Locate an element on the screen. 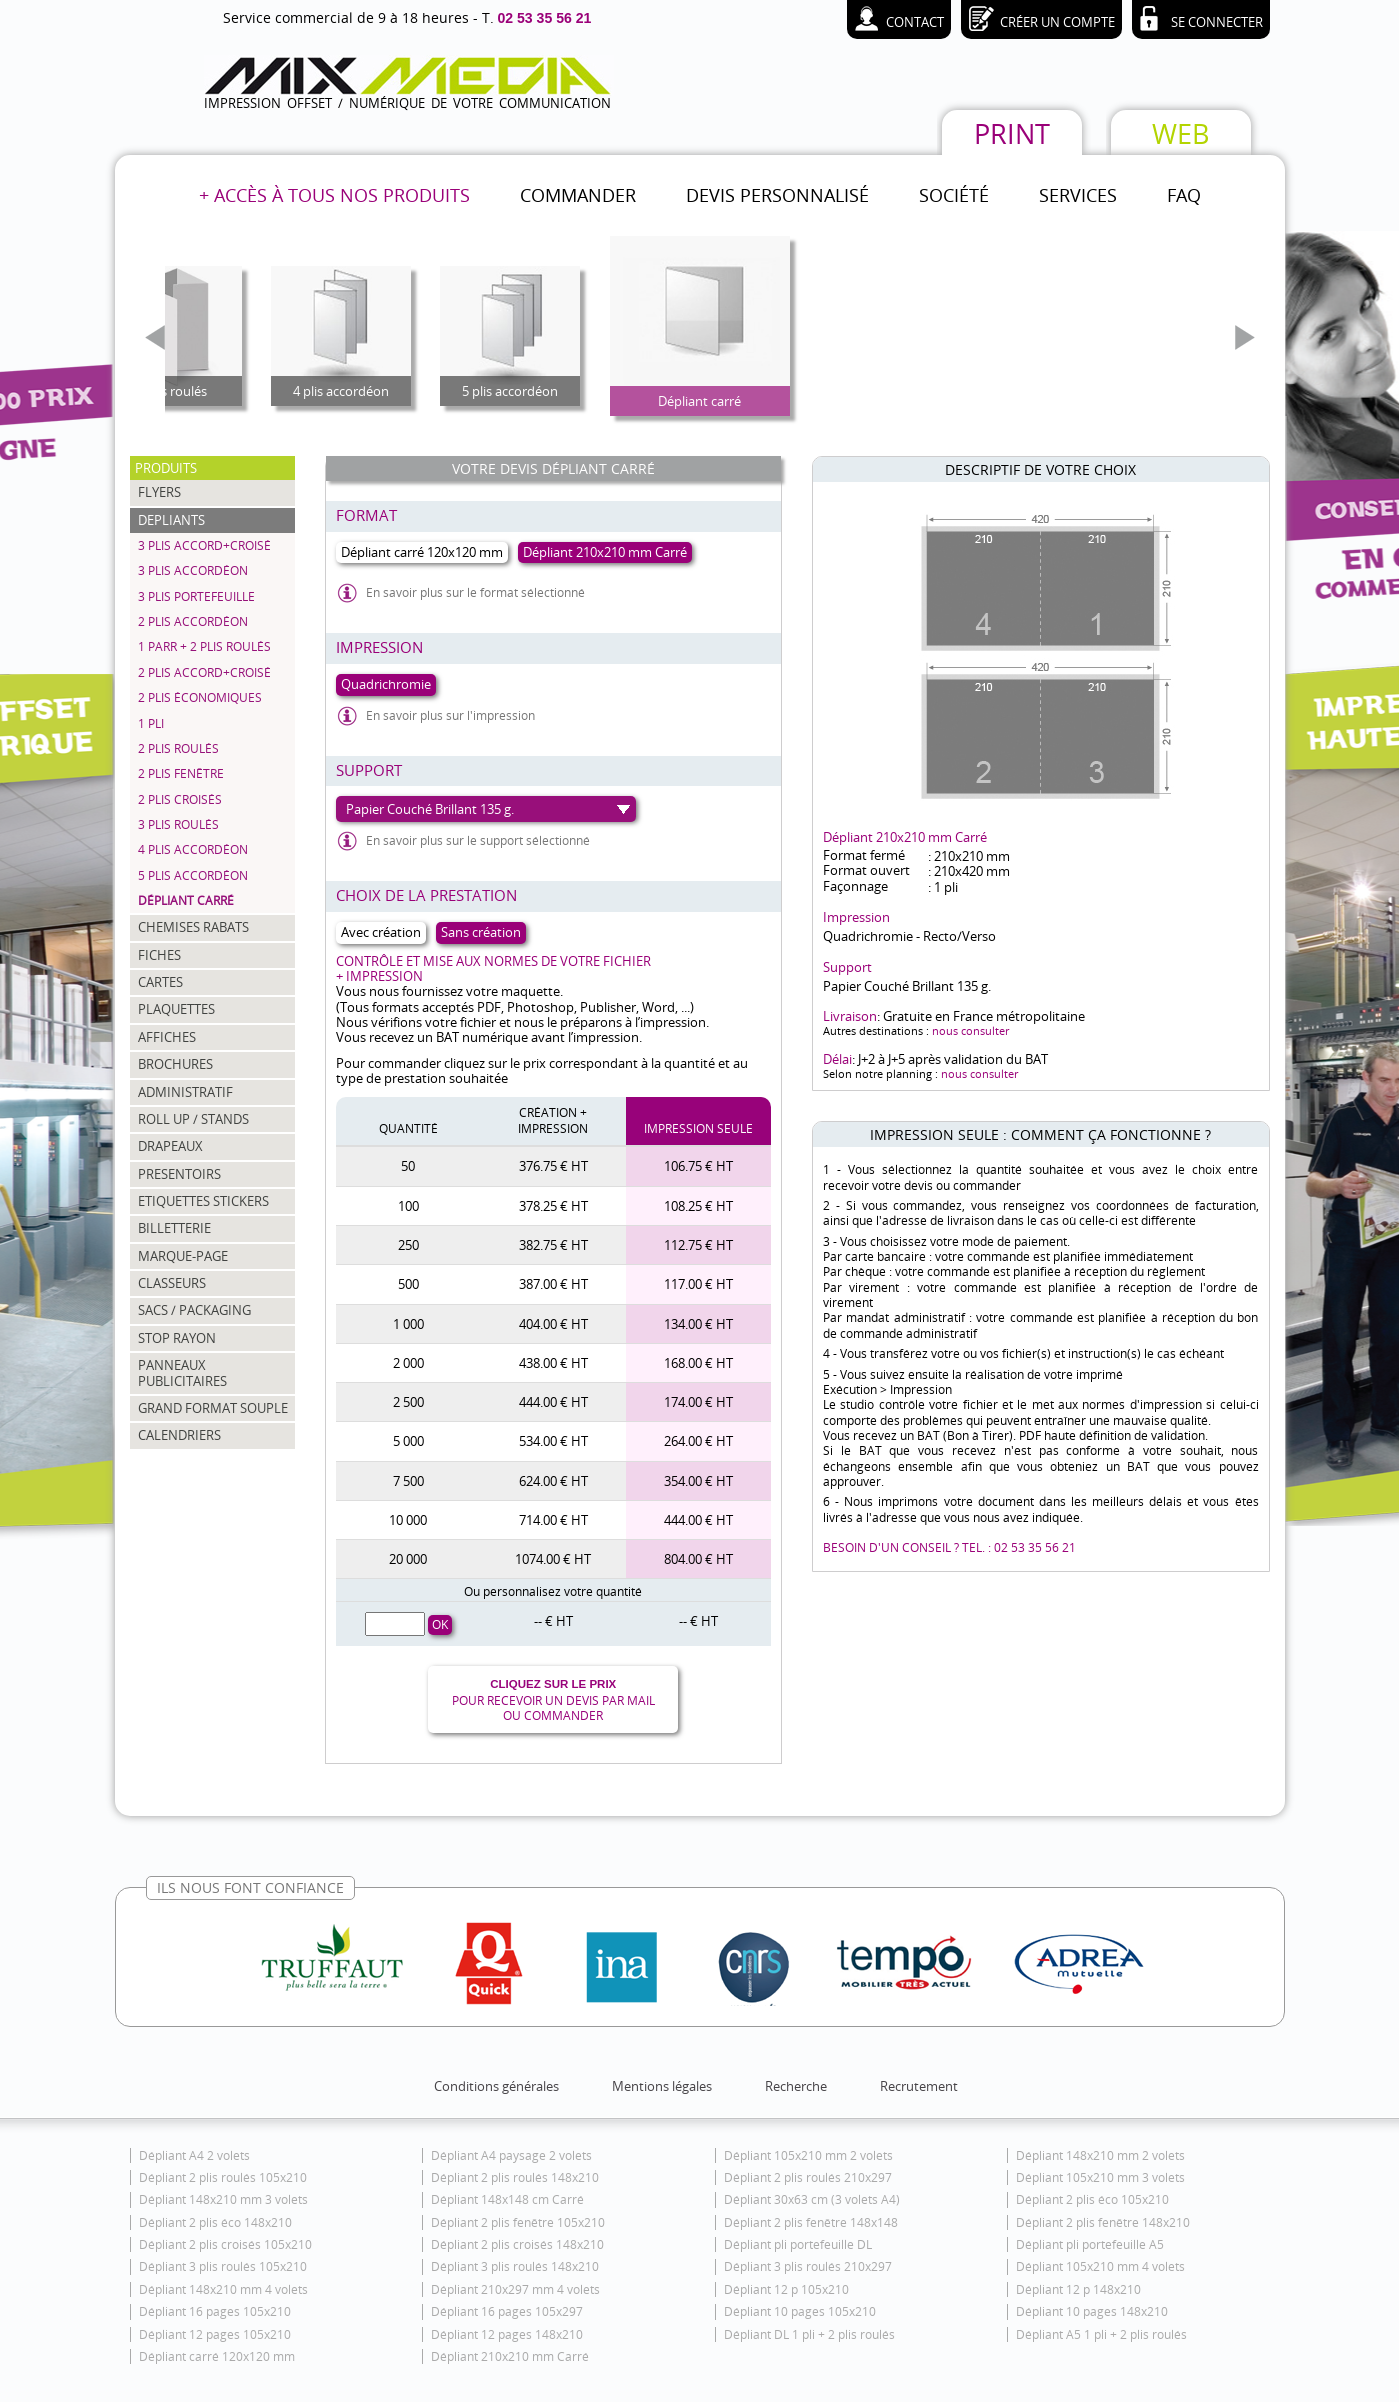  CLASSEURS is located at coordinates (172, 1283).